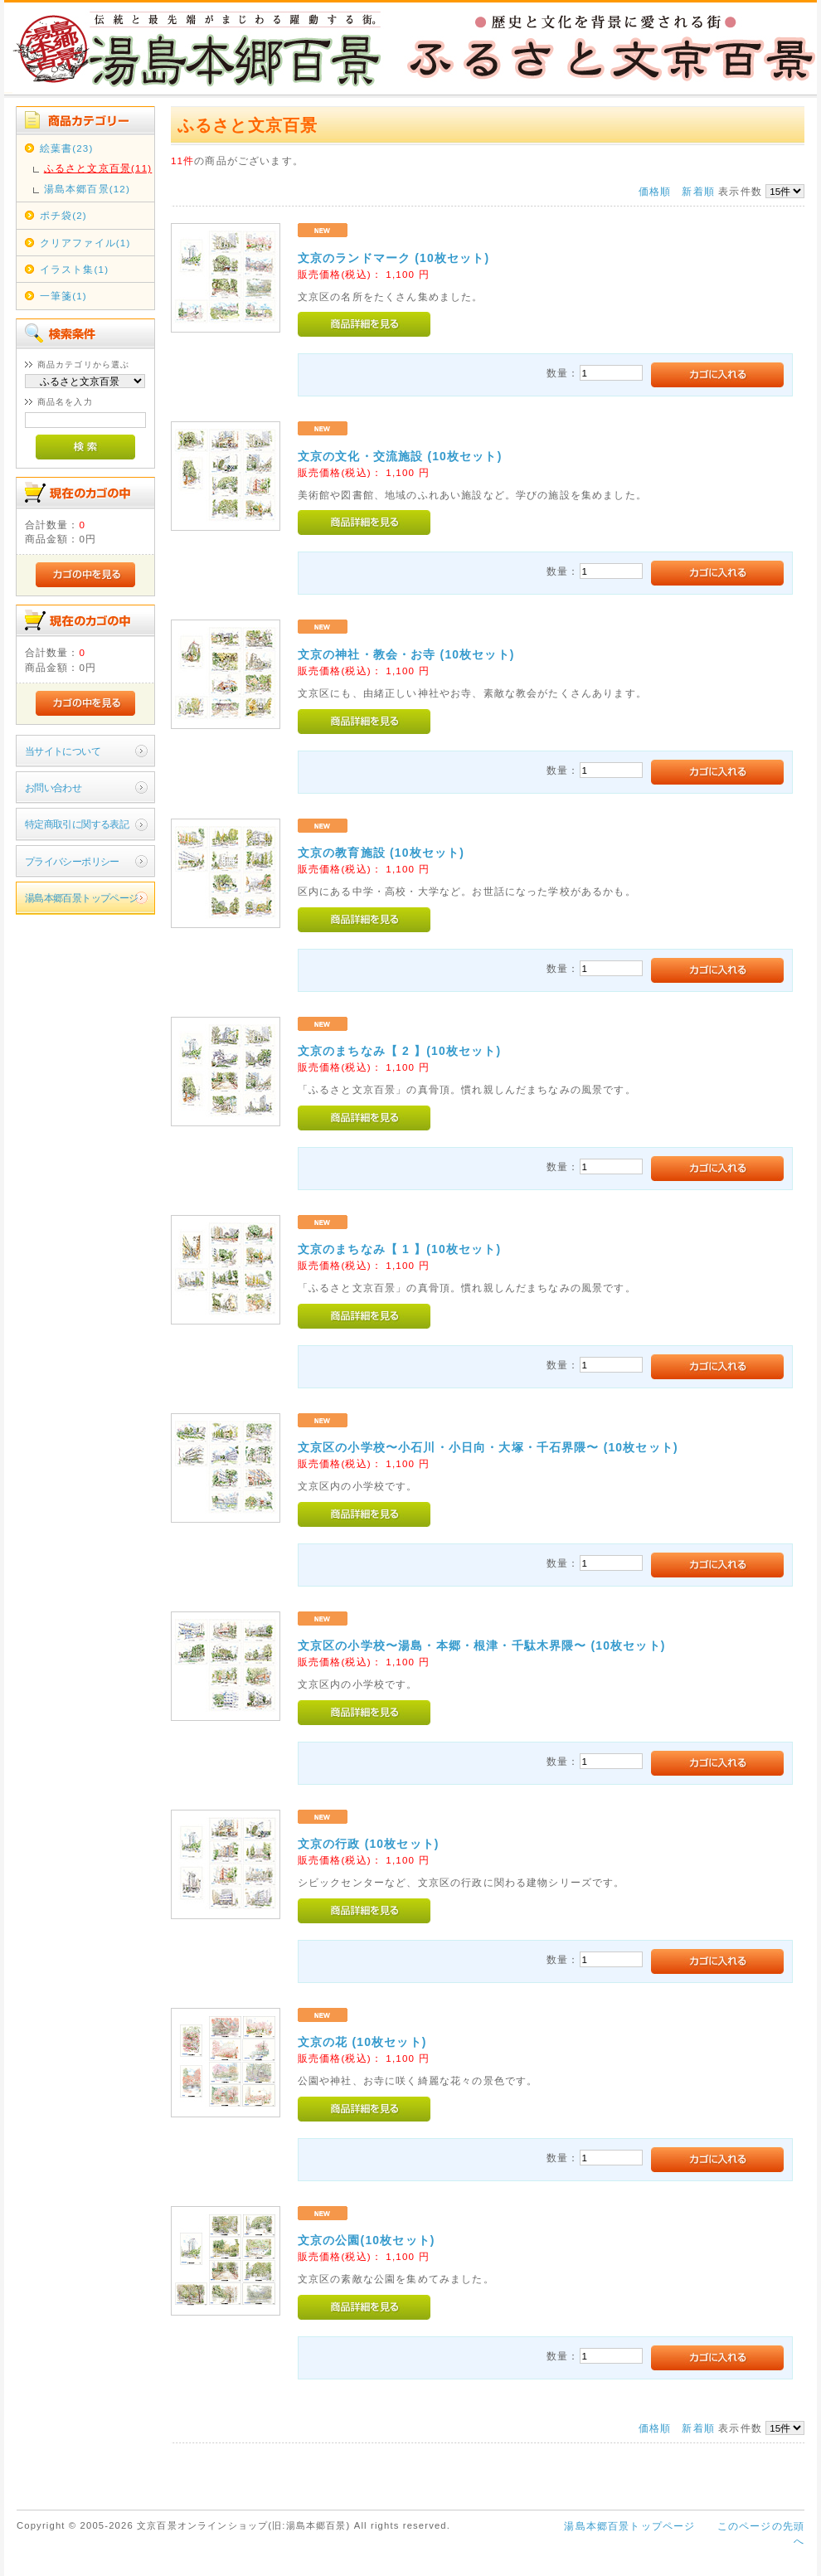 This screenshot has width=821, height=2576. I want to click on お問い合わせ, so click(53, 787).